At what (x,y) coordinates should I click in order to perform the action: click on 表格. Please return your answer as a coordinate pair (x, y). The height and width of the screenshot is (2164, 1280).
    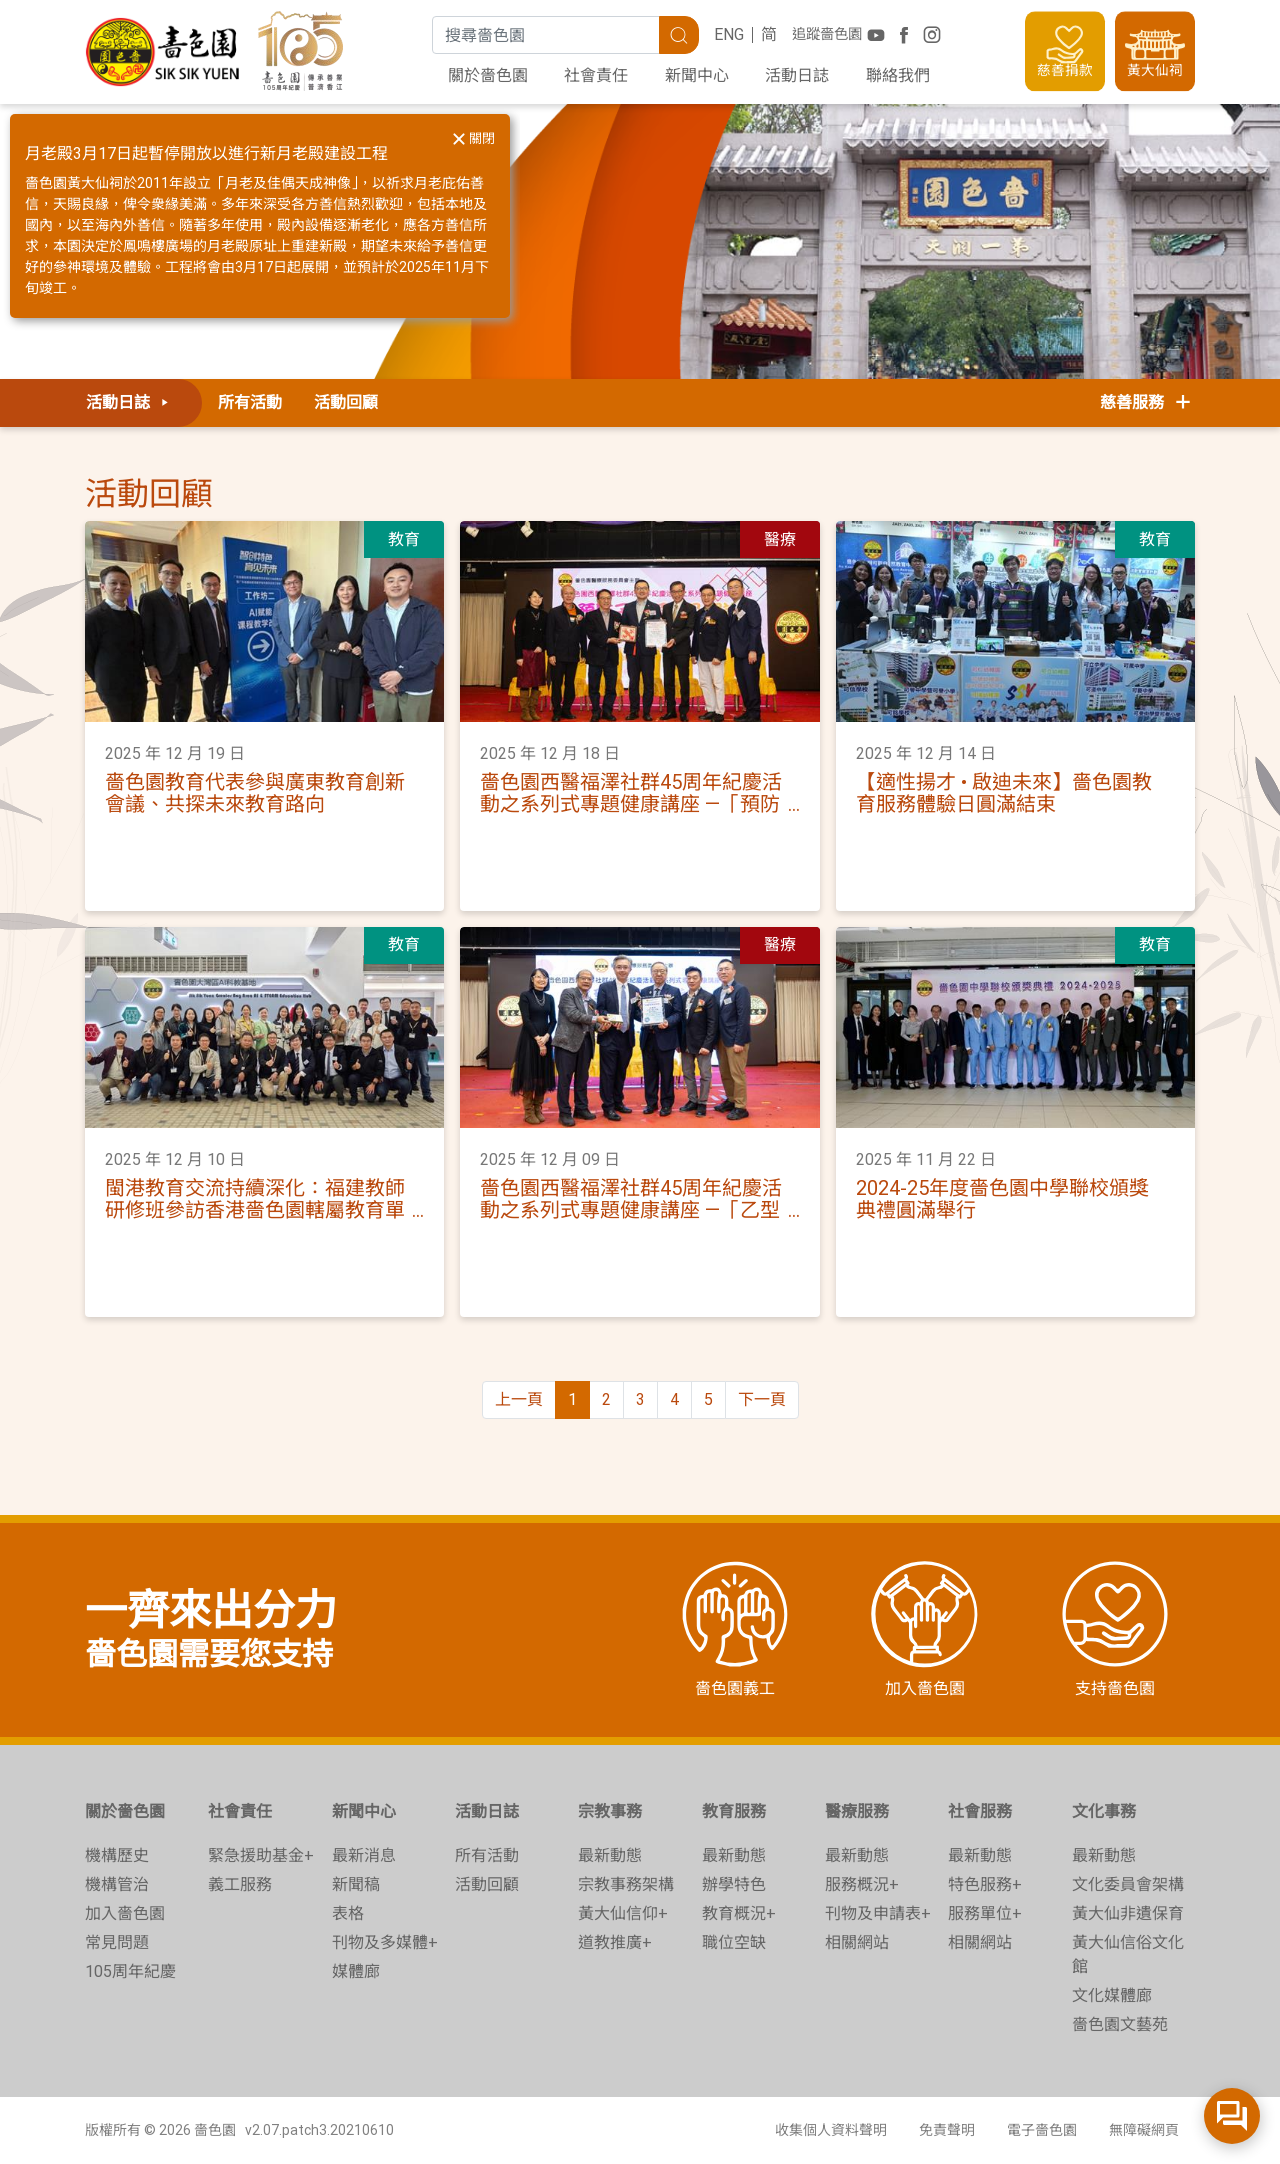
    Looking at the image, I should click on (348, 1913).